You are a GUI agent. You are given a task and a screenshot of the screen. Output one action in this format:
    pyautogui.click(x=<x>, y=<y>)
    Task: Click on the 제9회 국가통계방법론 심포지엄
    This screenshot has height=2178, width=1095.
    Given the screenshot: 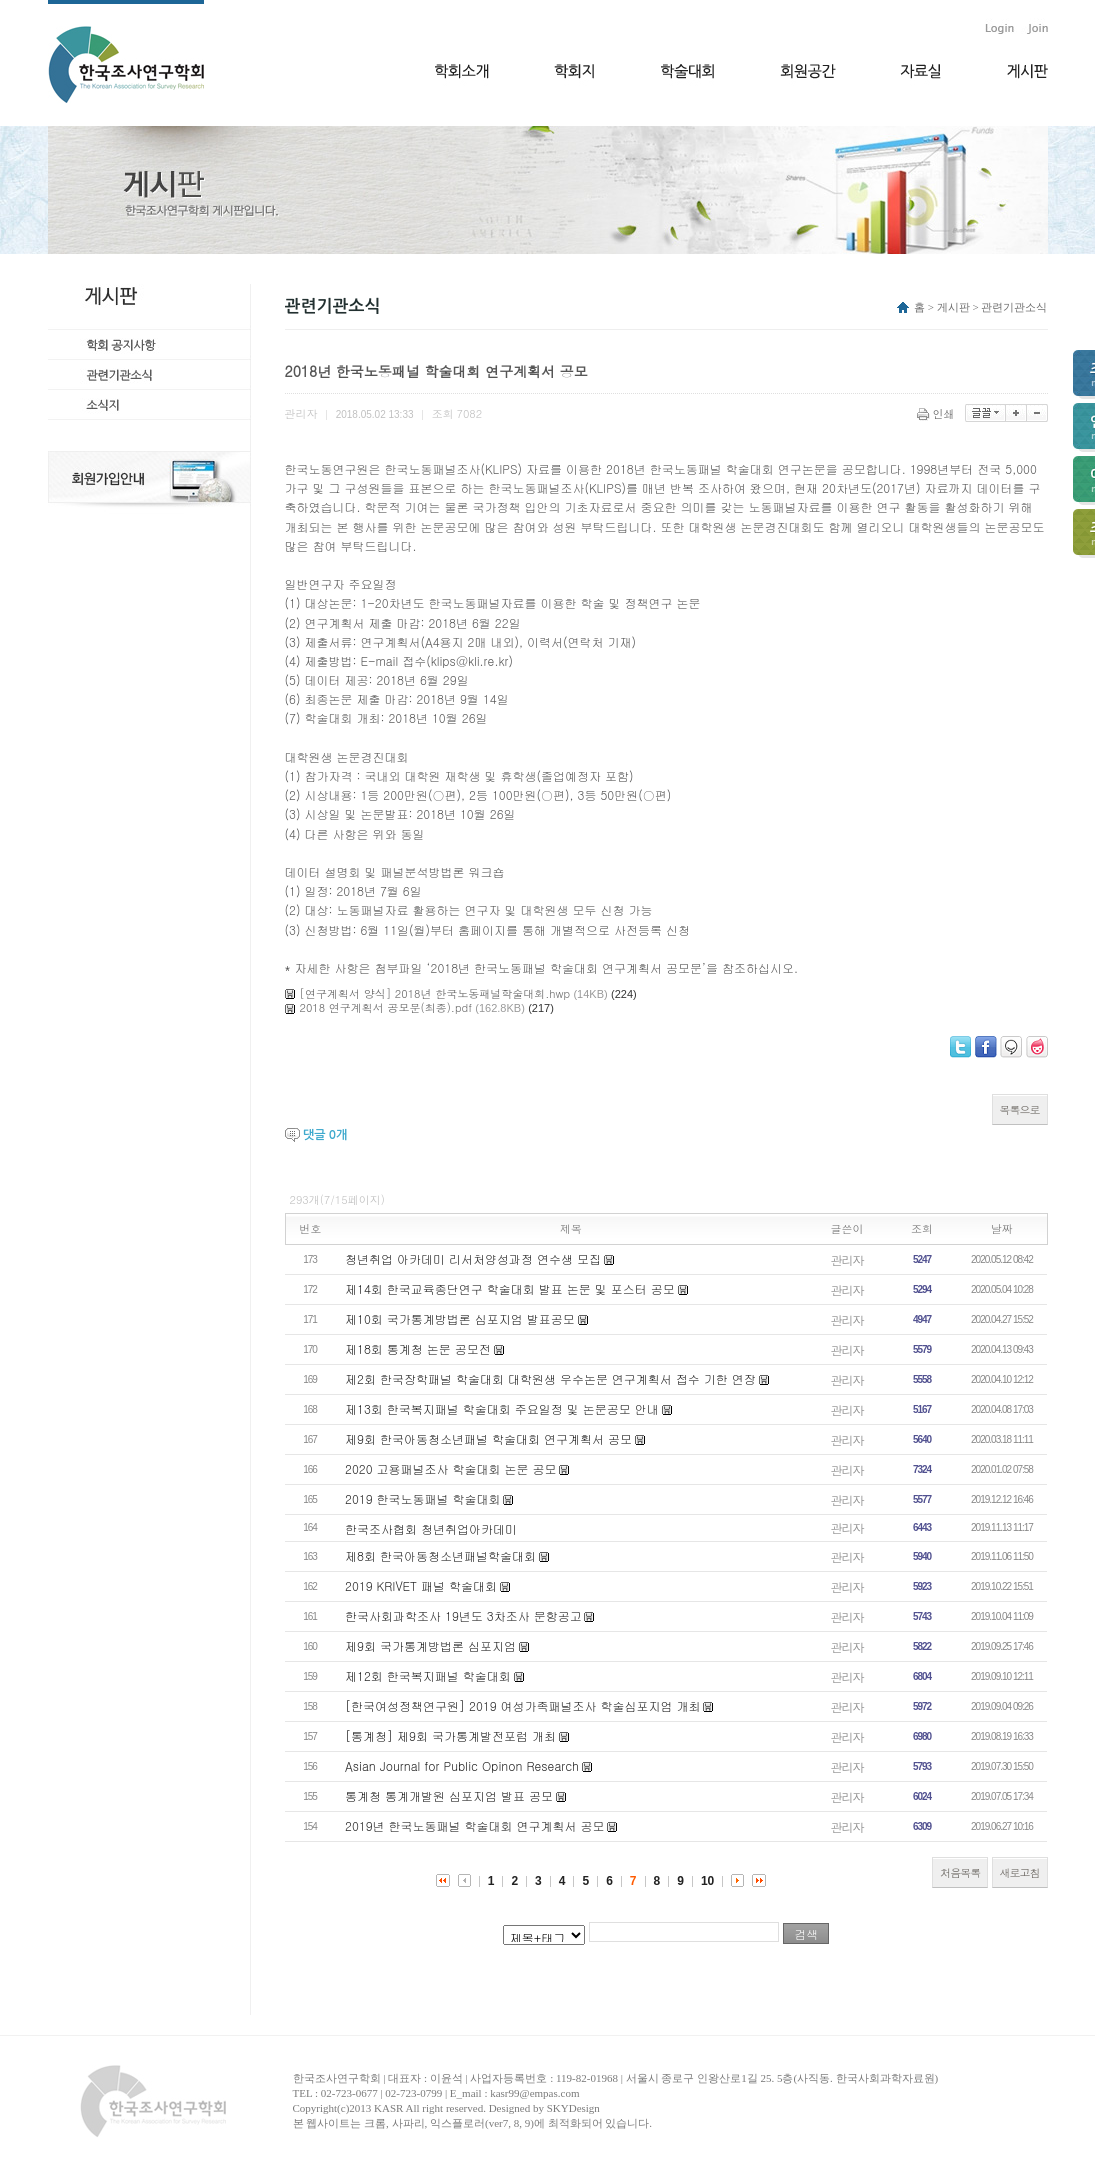 What is the action you would take?
    pyautogui.click(x=430, y=1645)
    